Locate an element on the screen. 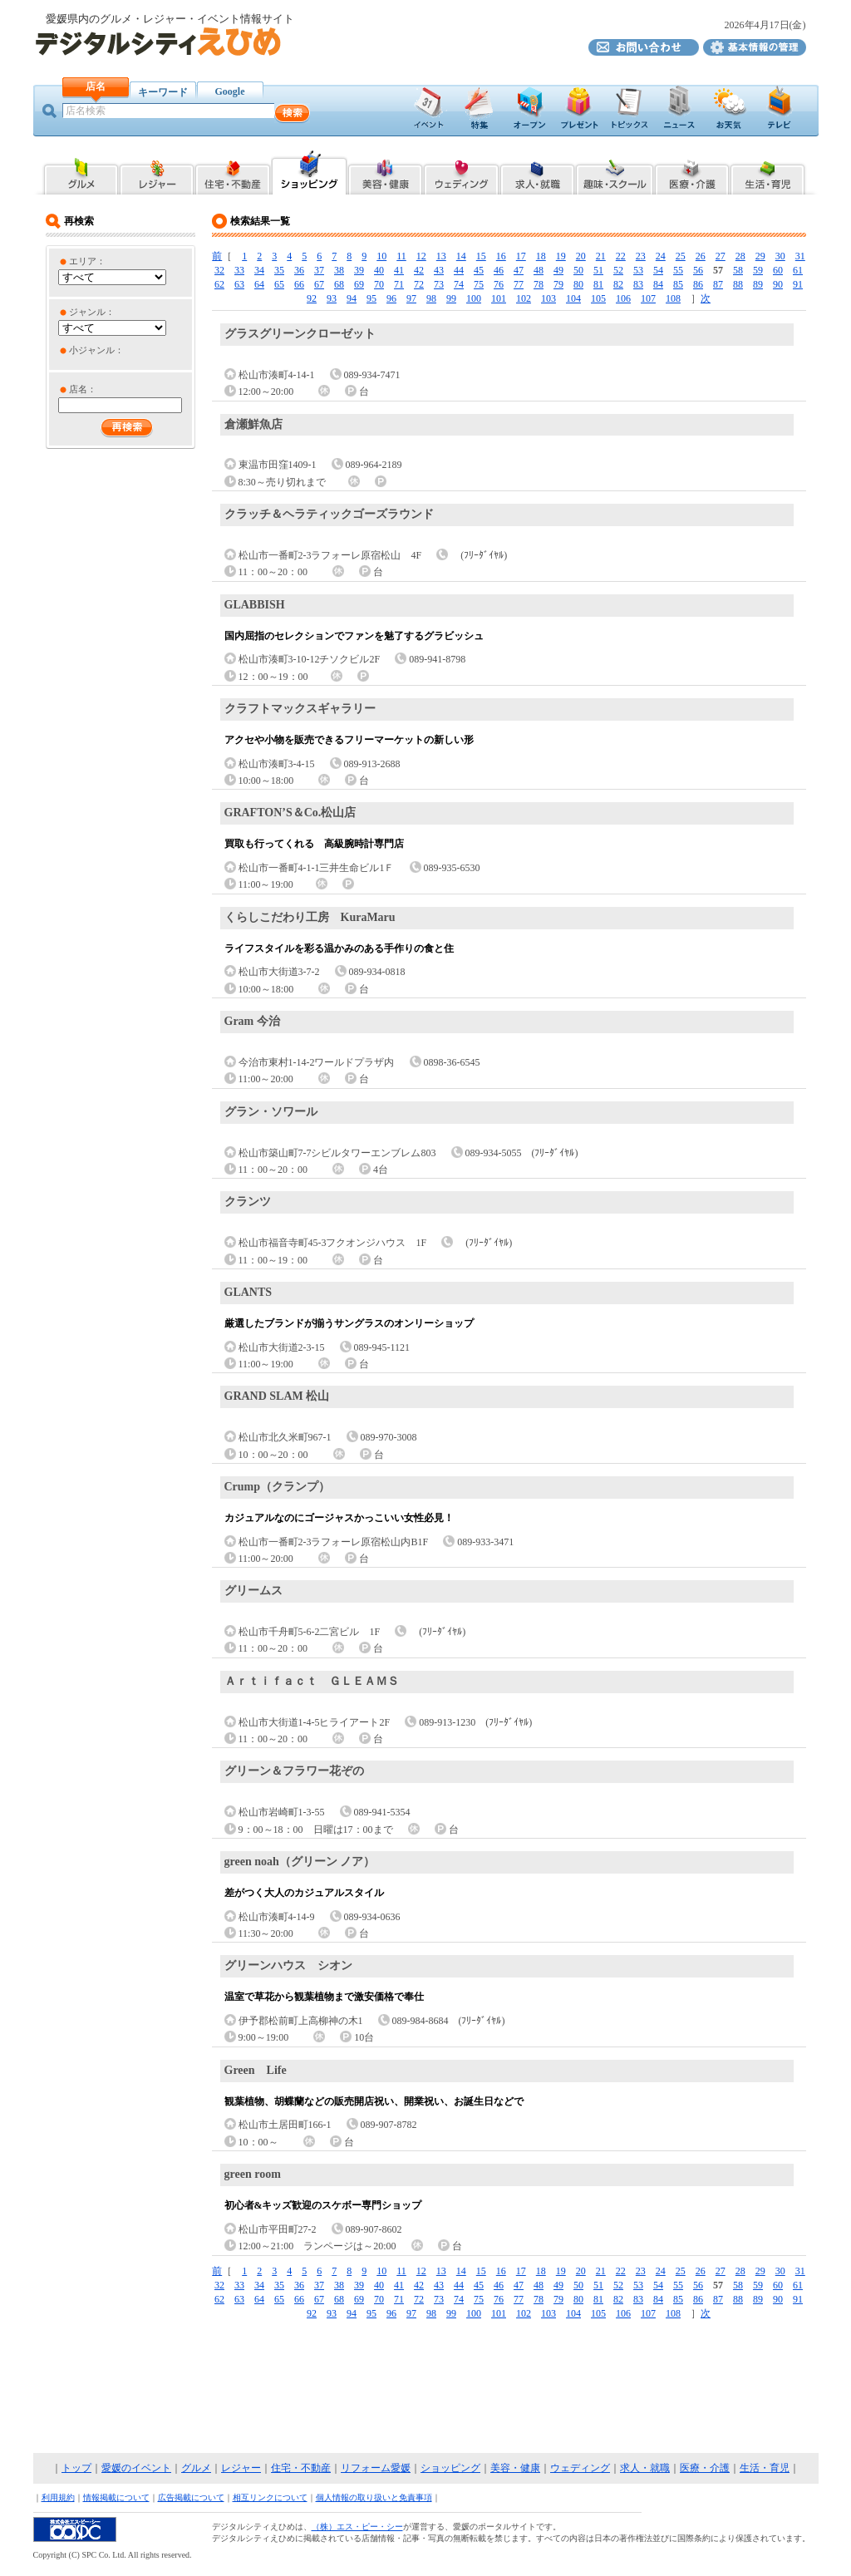  74 is located at coordinates (459, 284).